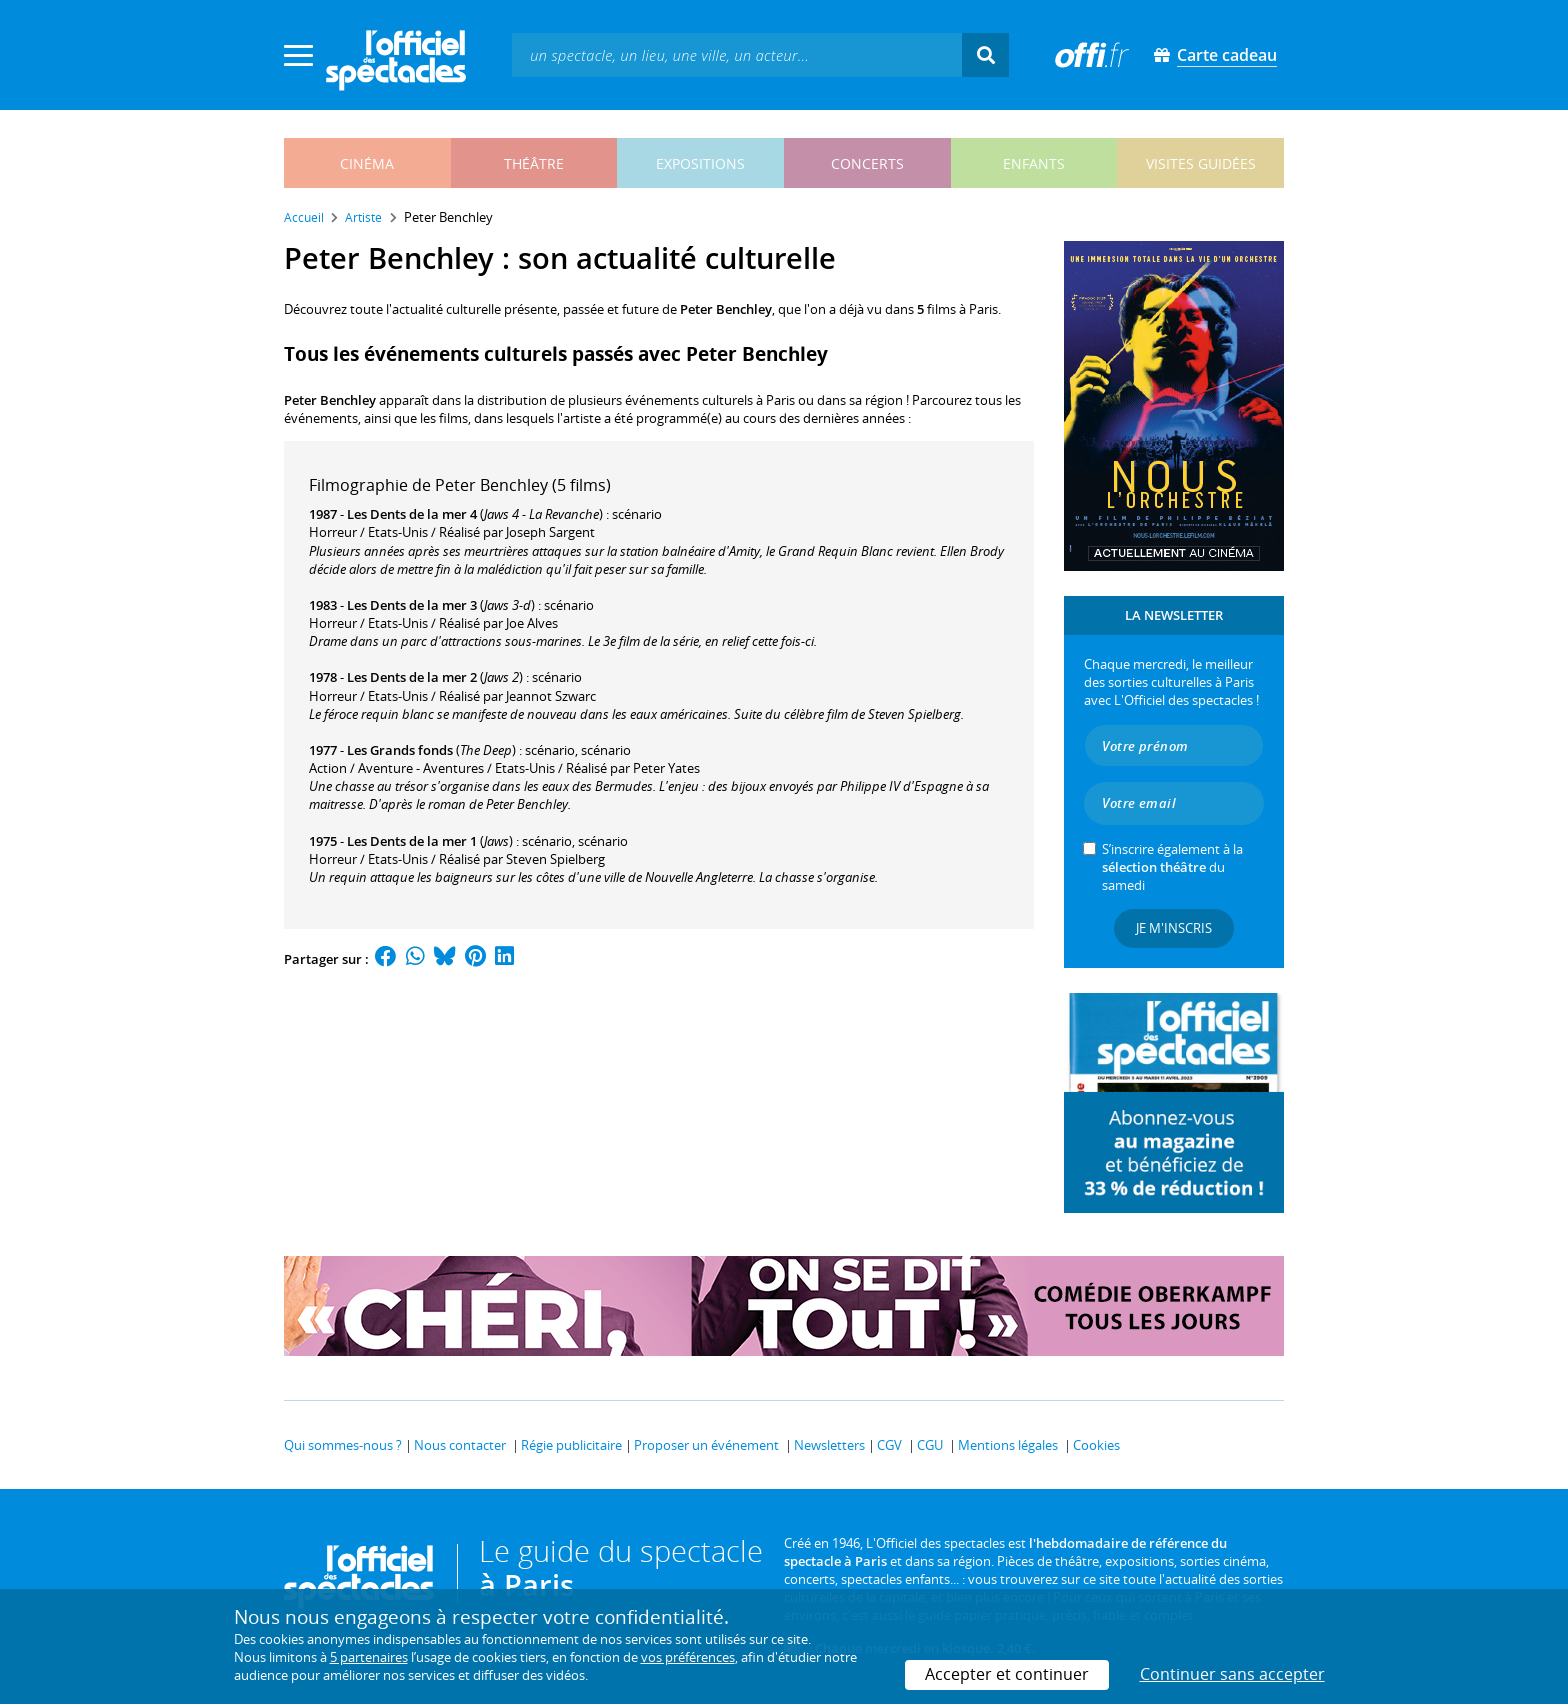 The width and height of the screenshot is (1568, 1704). What do you see at coordinates (400, 750) in the screenshot?
I see `Les Grands fonds` at bounding box center [400, 750].